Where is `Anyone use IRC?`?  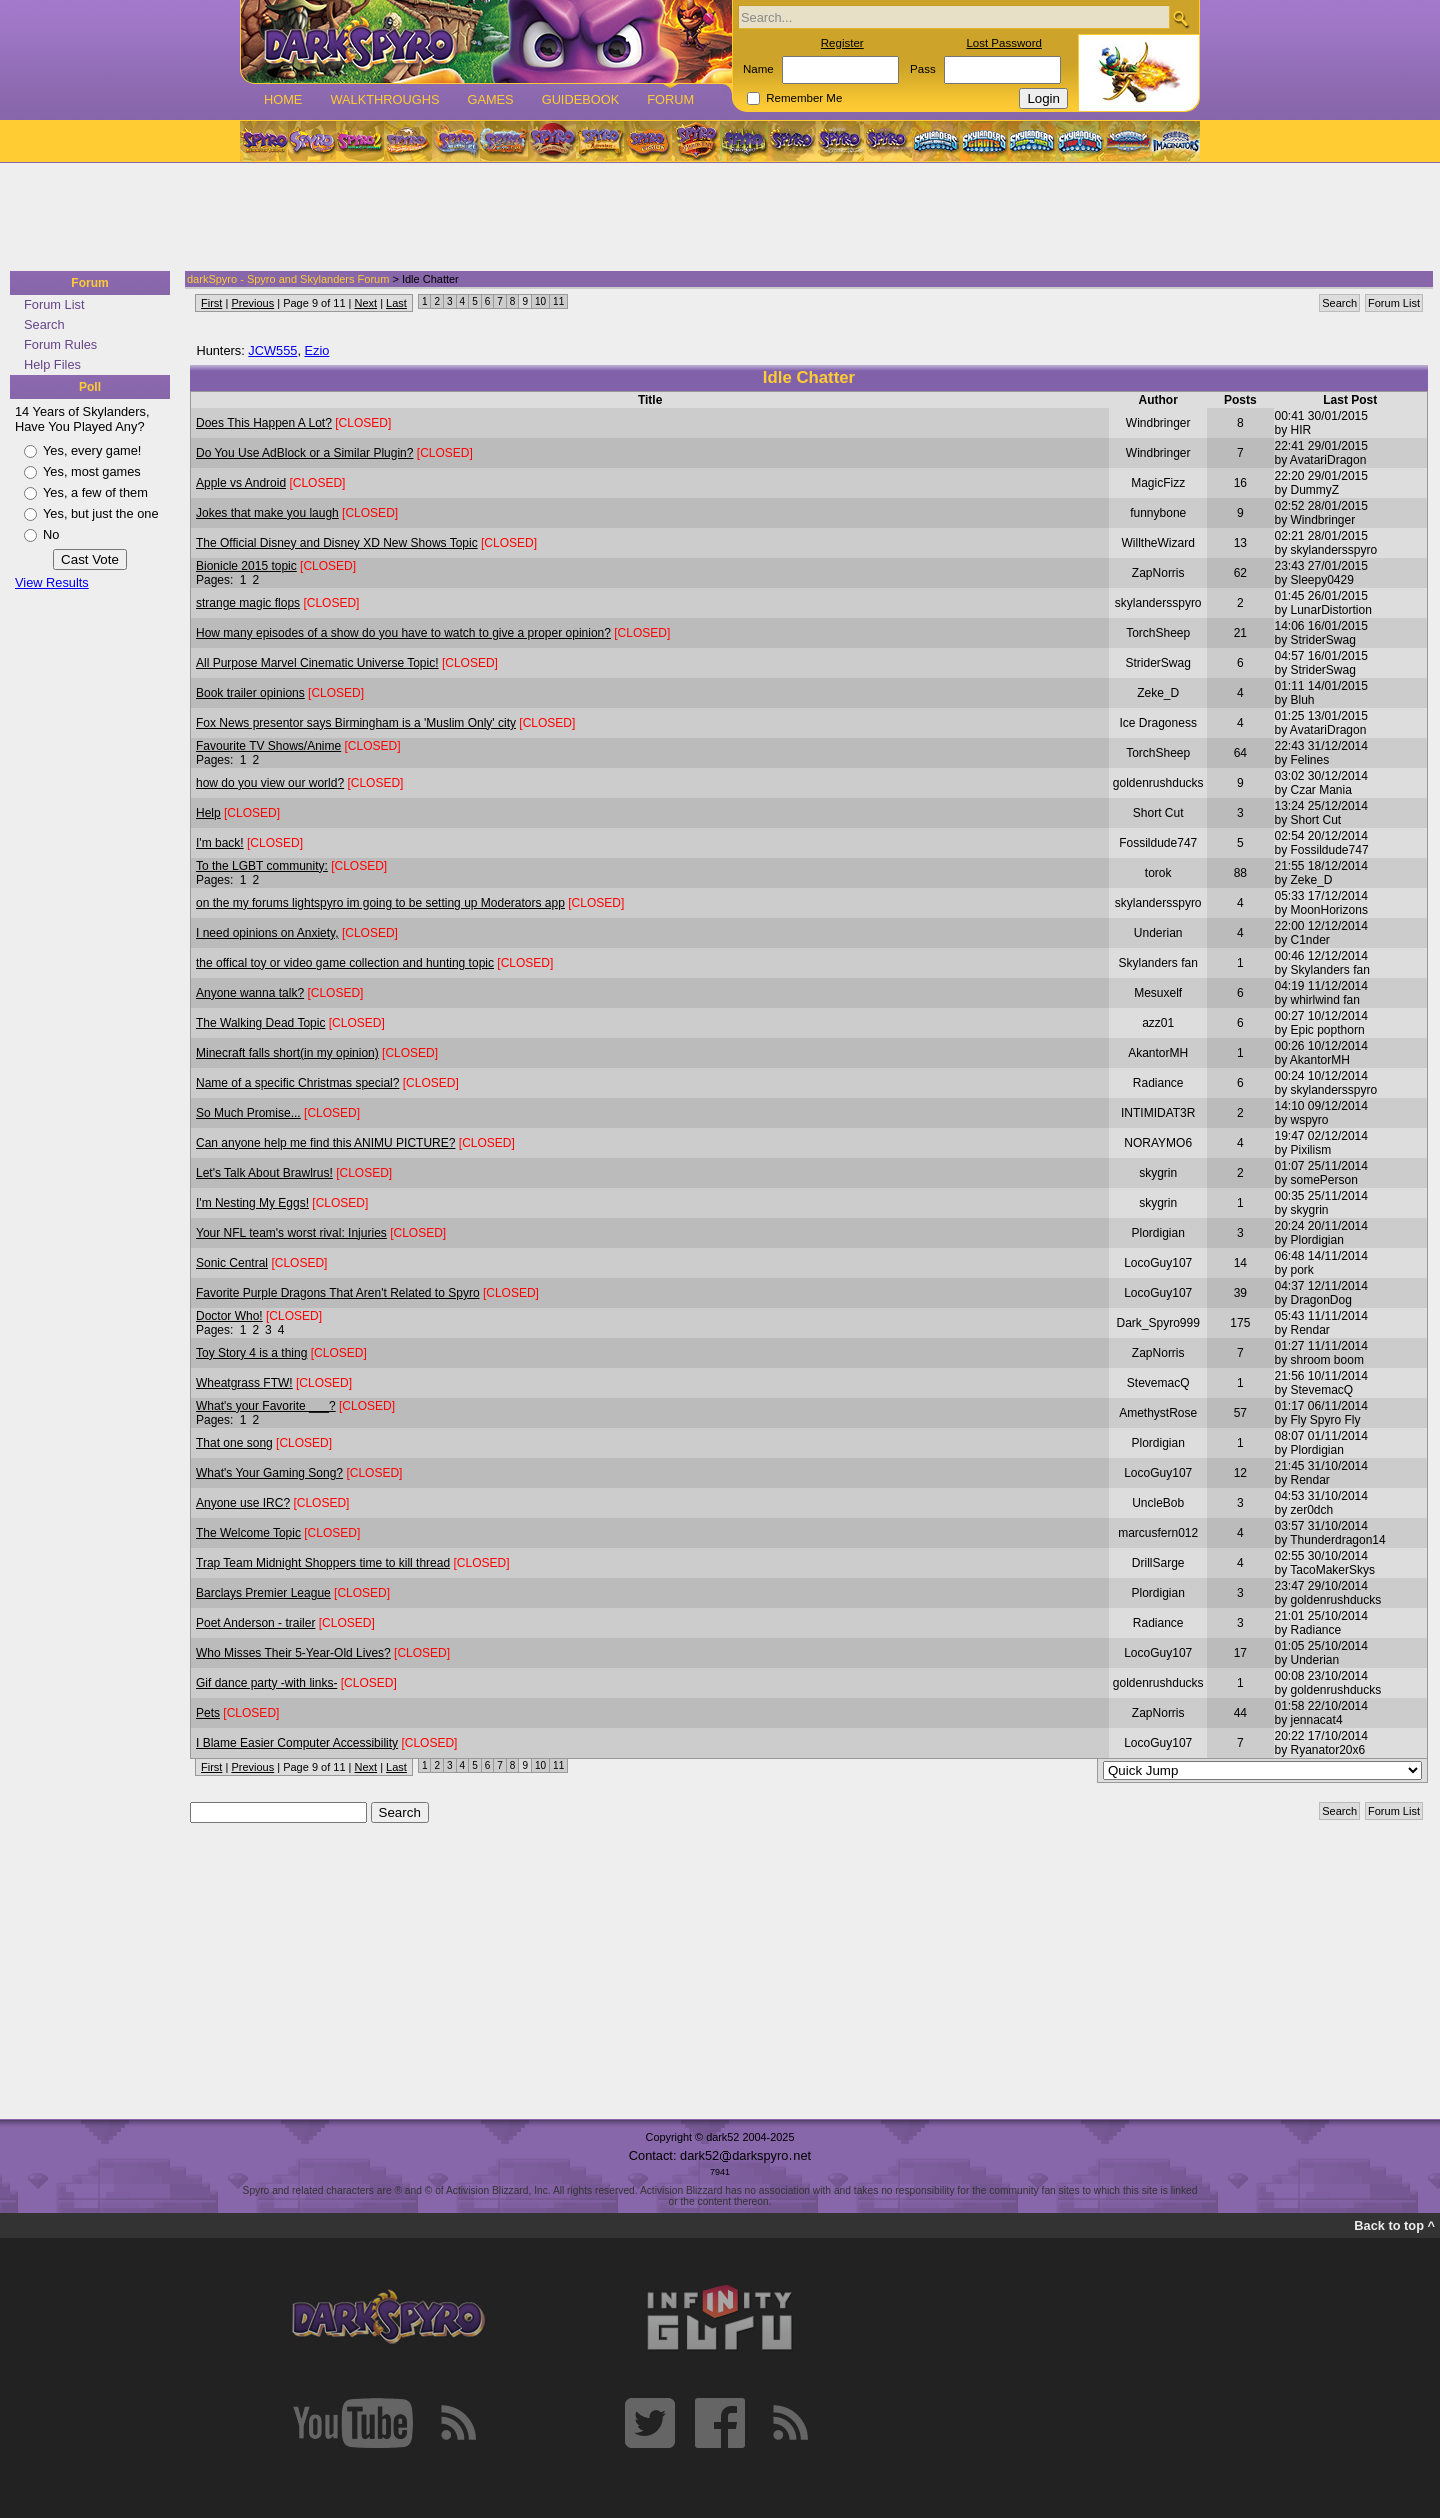 Anyone use IRC? is located at coordinates (243, 1503).